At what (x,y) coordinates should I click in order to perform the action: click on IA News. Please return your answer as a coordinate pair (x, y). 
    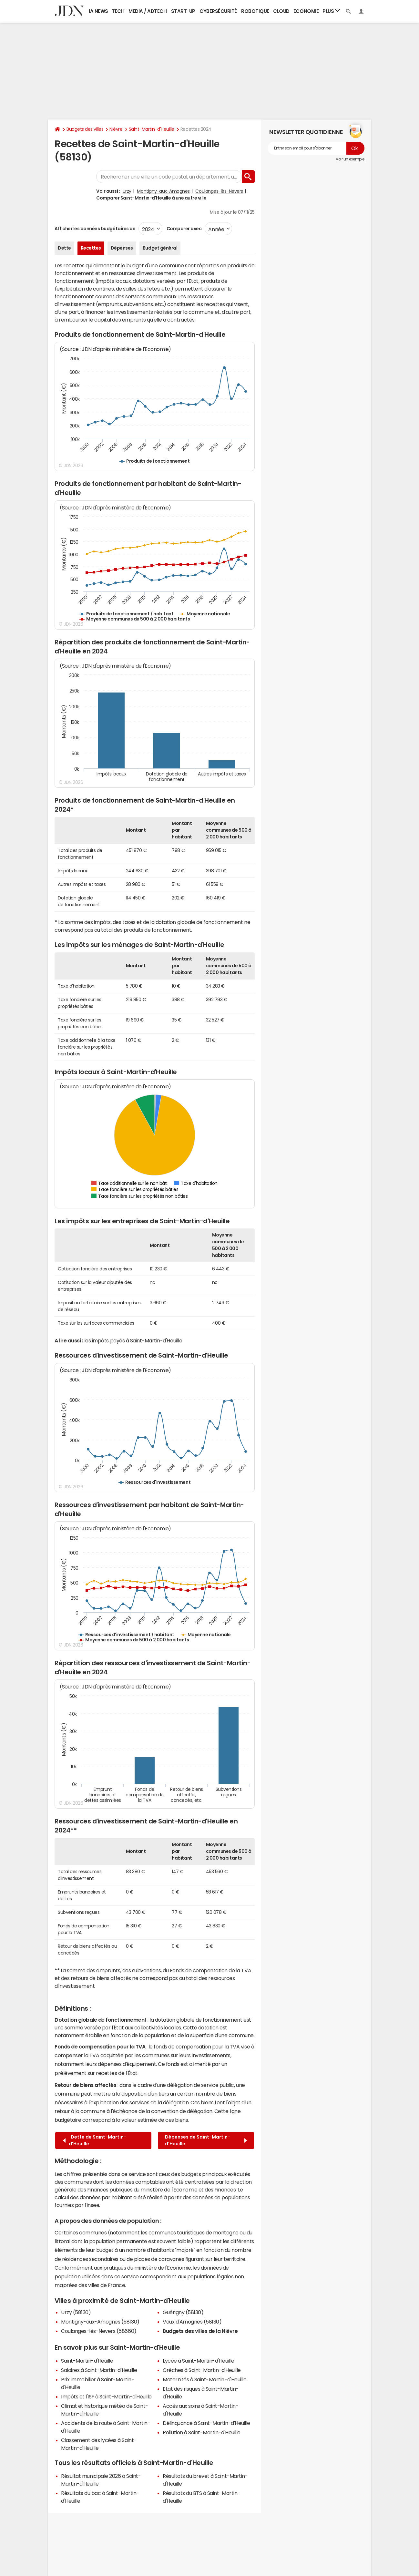
    Looking at the image, I should click on (98, 11).